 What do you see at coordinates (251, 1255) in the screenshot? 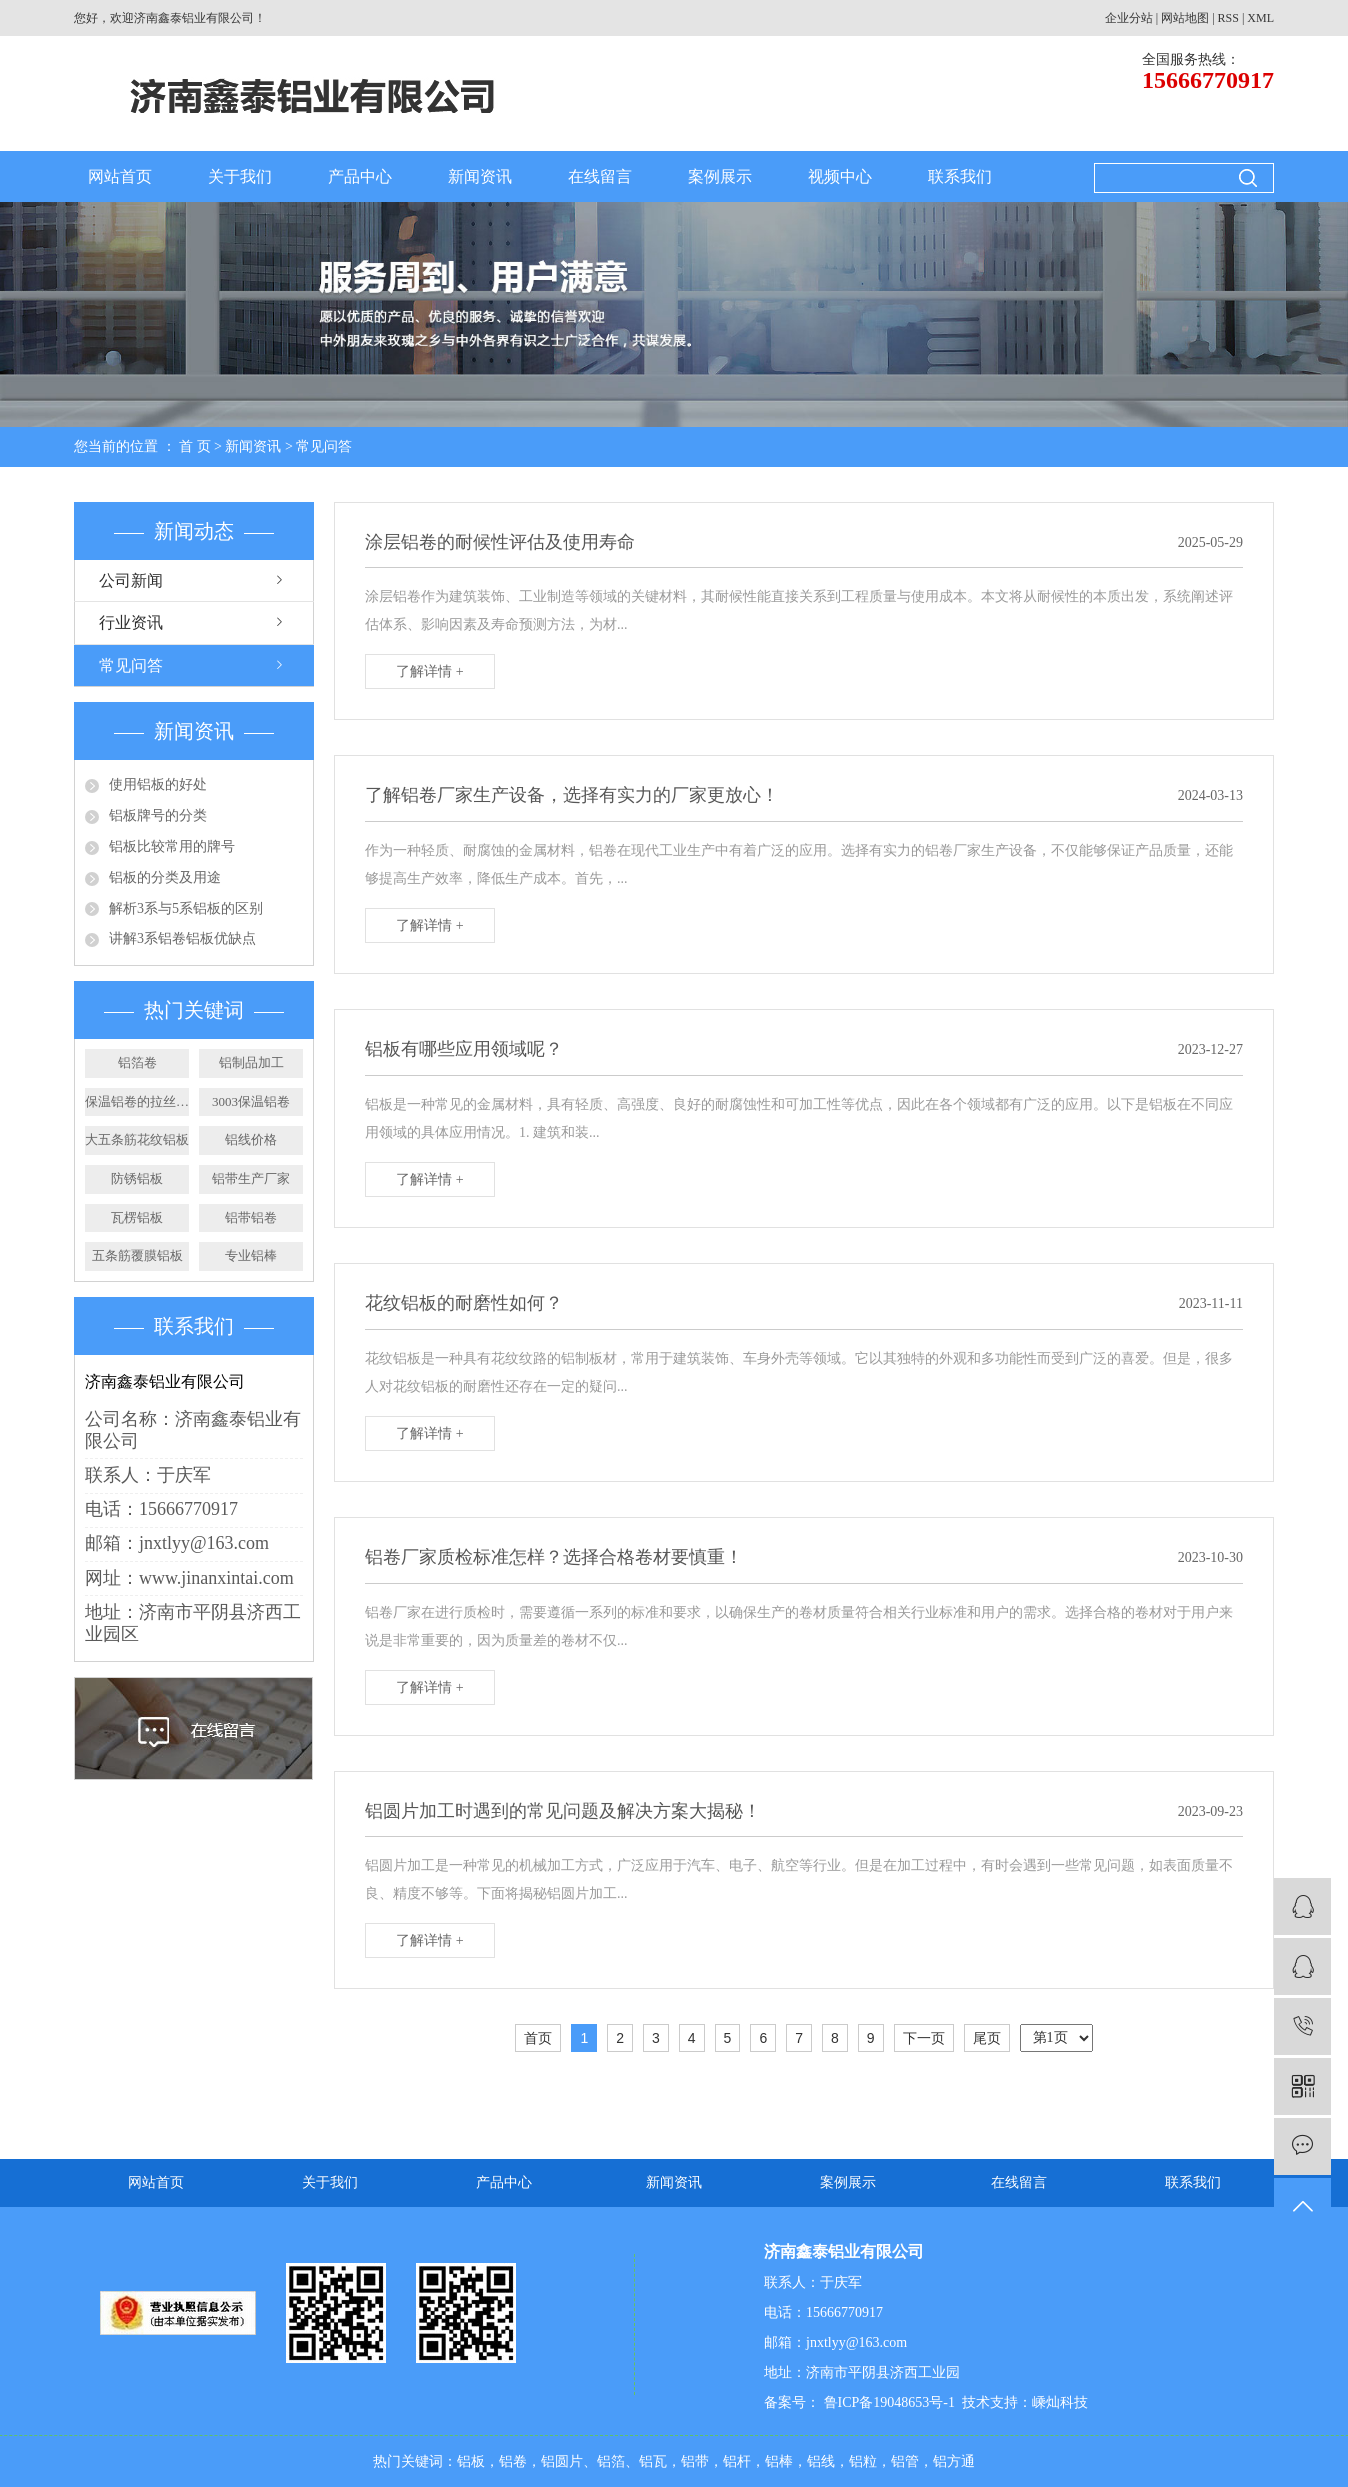
I see `专业铝棒` at bounding box center [251, 1255].